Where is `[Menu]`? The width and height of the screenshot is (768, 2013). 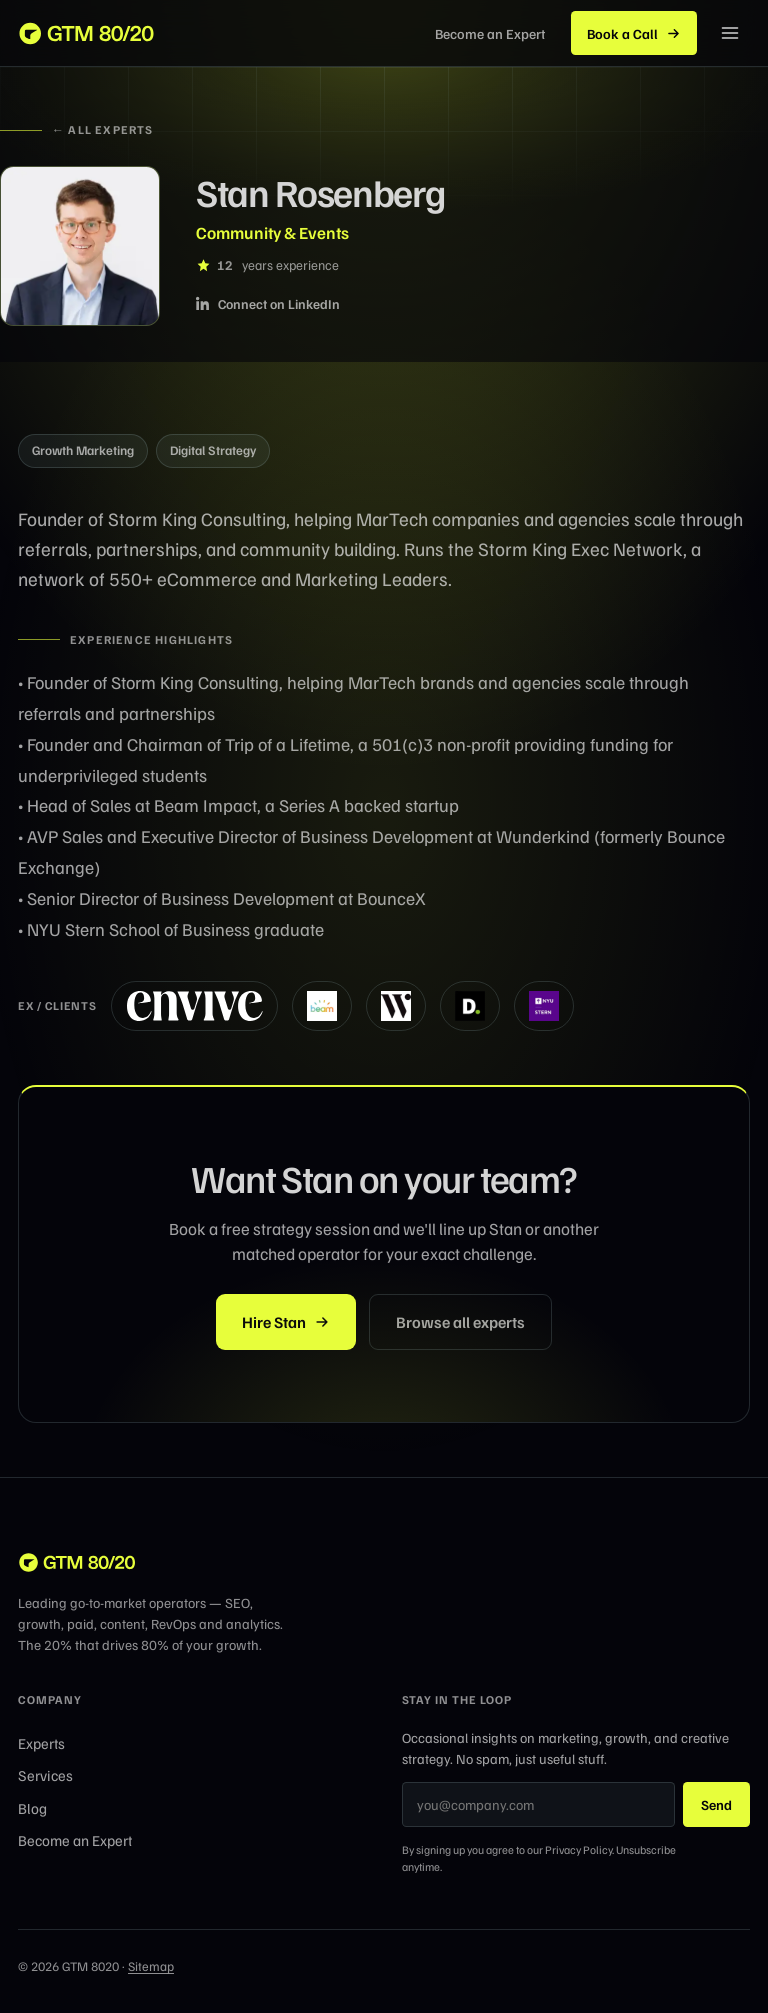 [Menu] is located at coordinates (730, 33).